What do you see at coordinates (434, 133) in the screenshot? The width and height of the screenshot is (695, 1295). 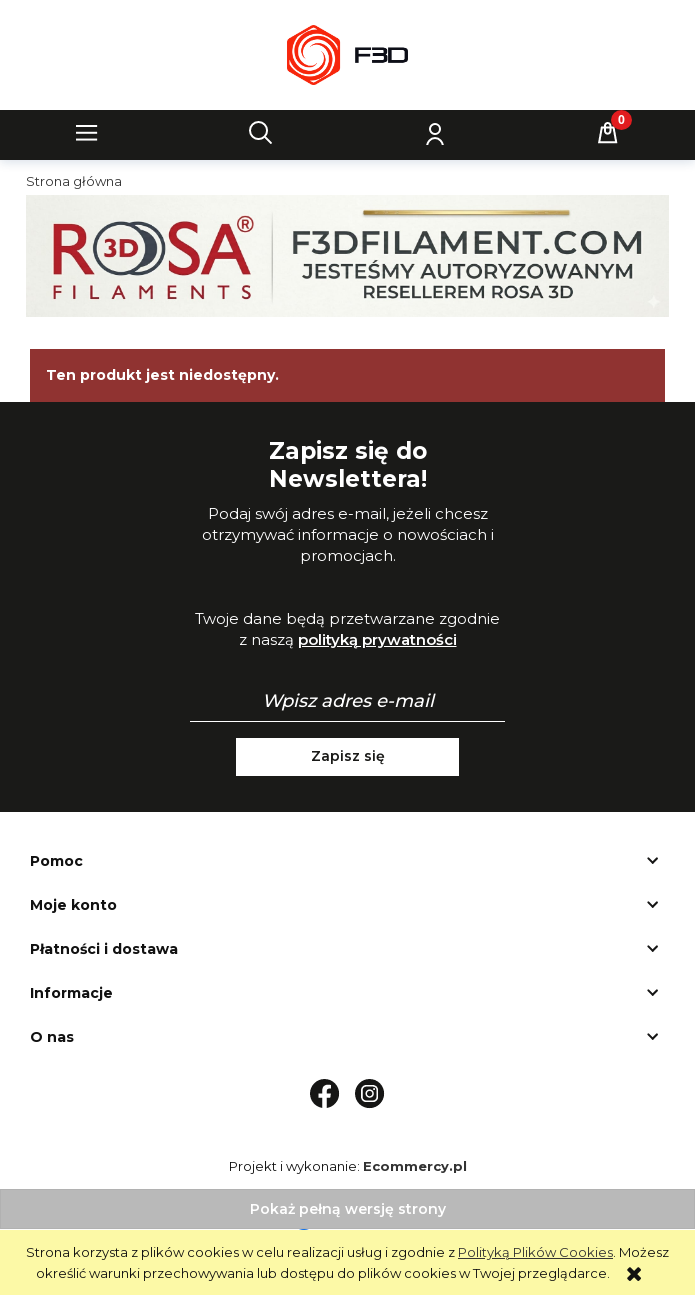 I see `[Moje konto]` at bounding box center [434, 133].